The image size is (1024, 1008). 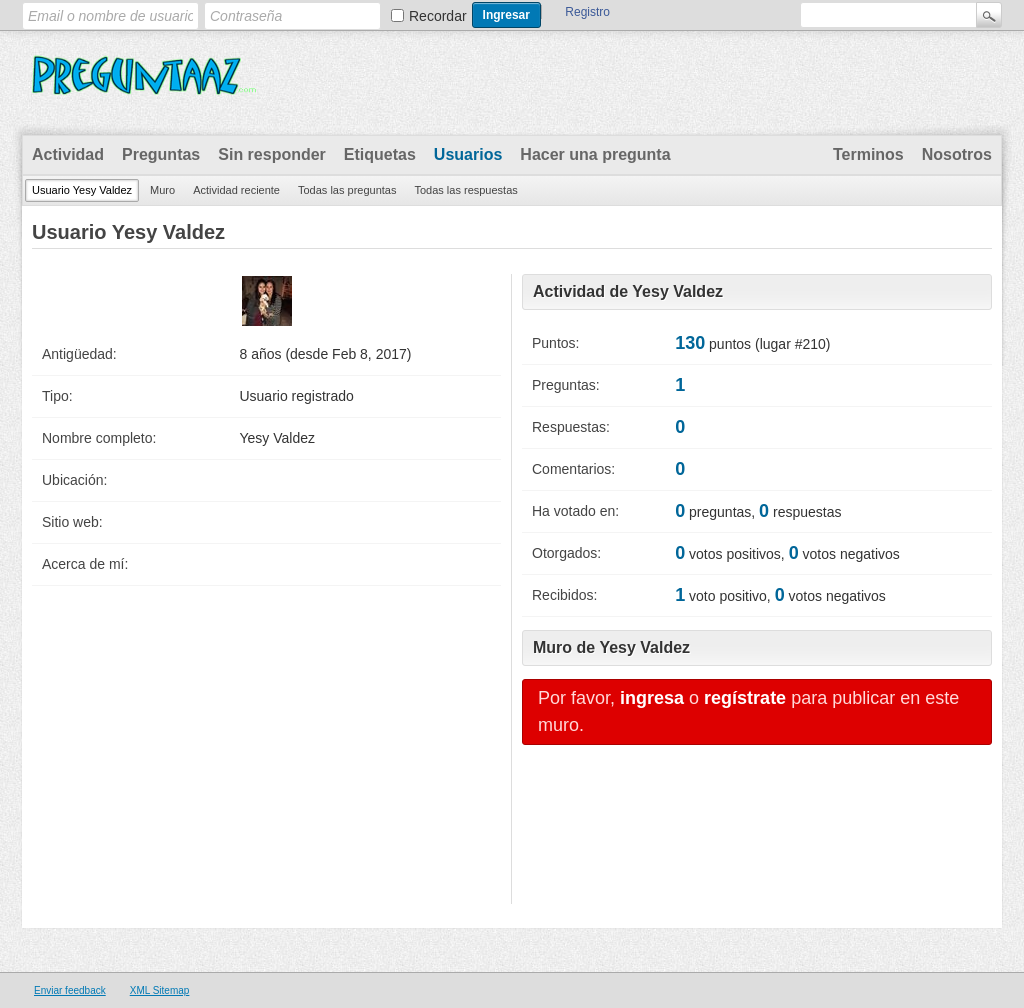 I want to click on Terminos, so click(x=868, y=154).